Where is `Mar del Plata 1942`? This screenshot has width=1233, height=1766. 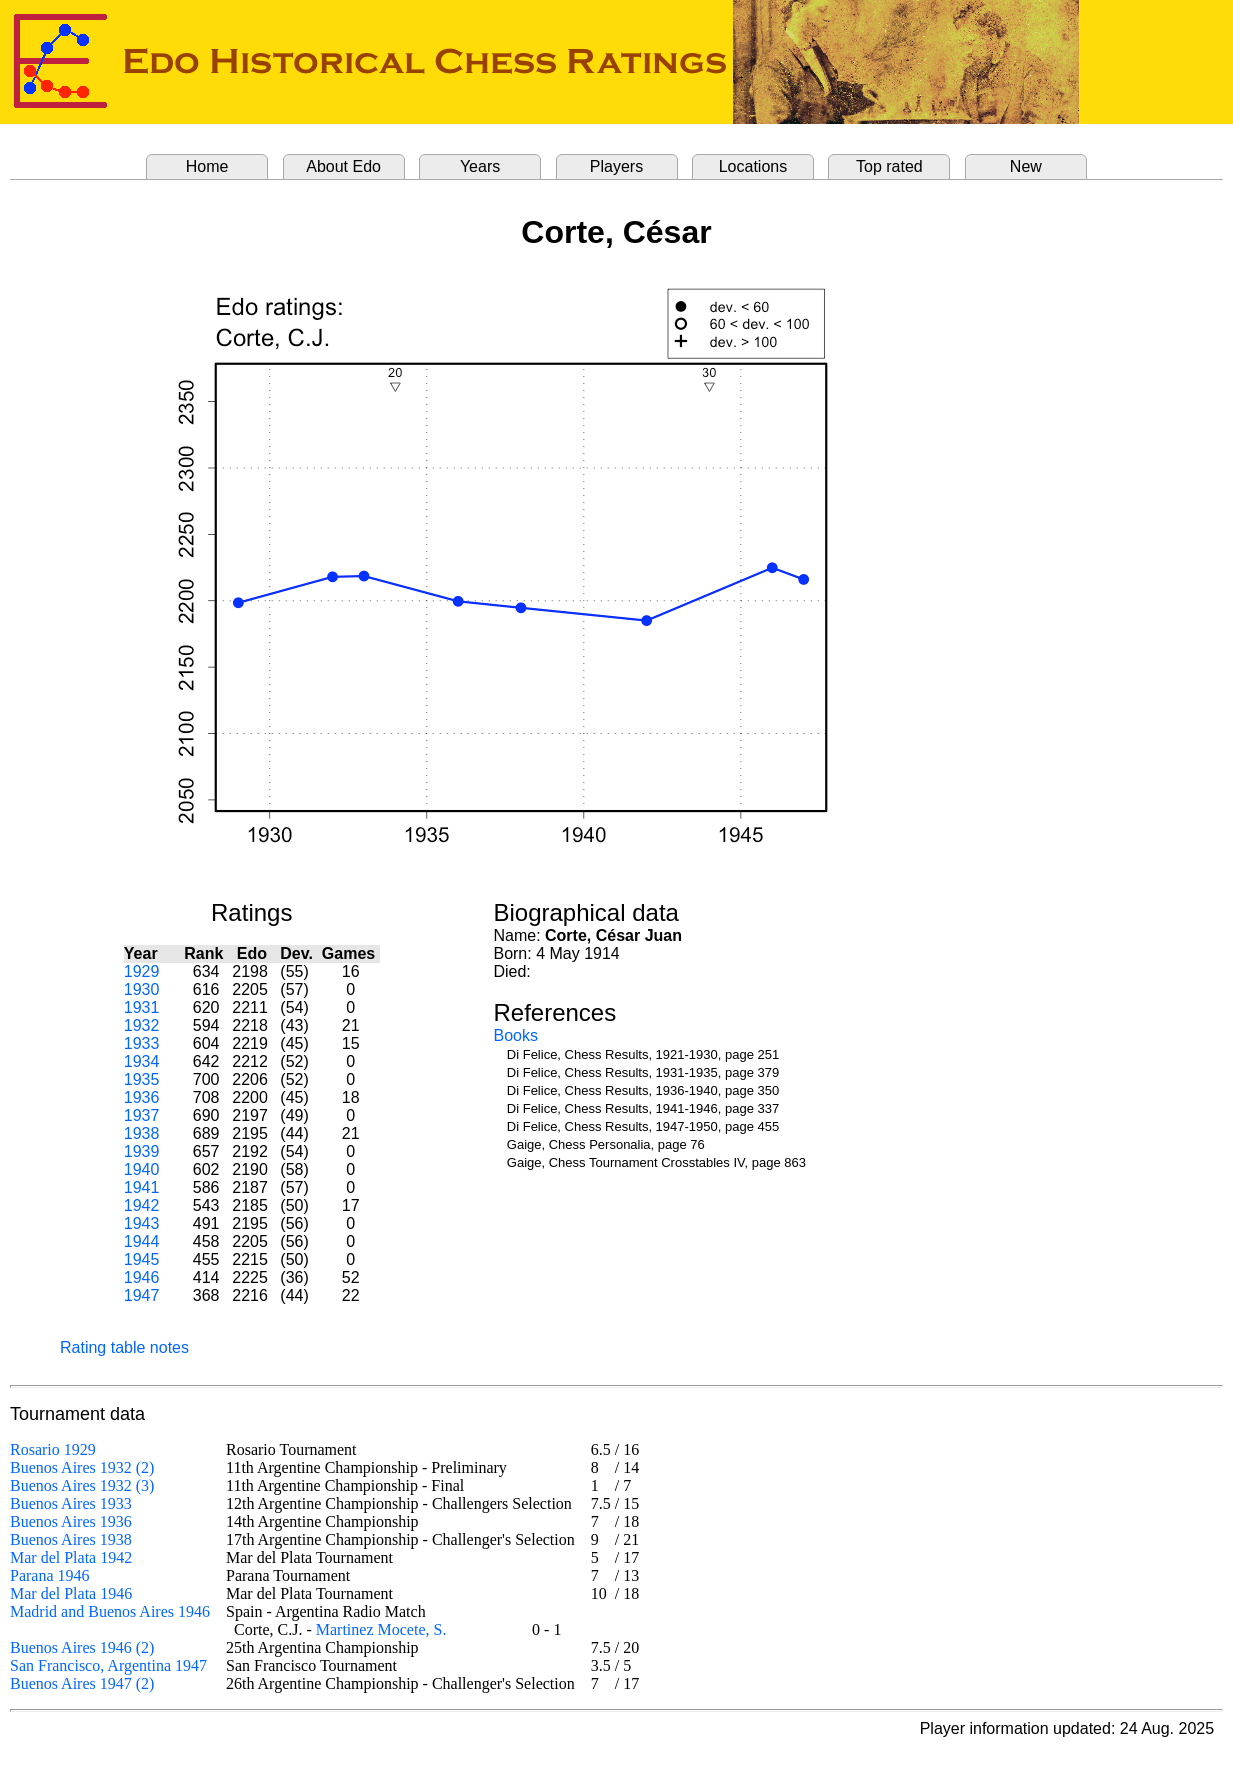 Mar del Plata 1942 is located at coordinates (71, 1557).